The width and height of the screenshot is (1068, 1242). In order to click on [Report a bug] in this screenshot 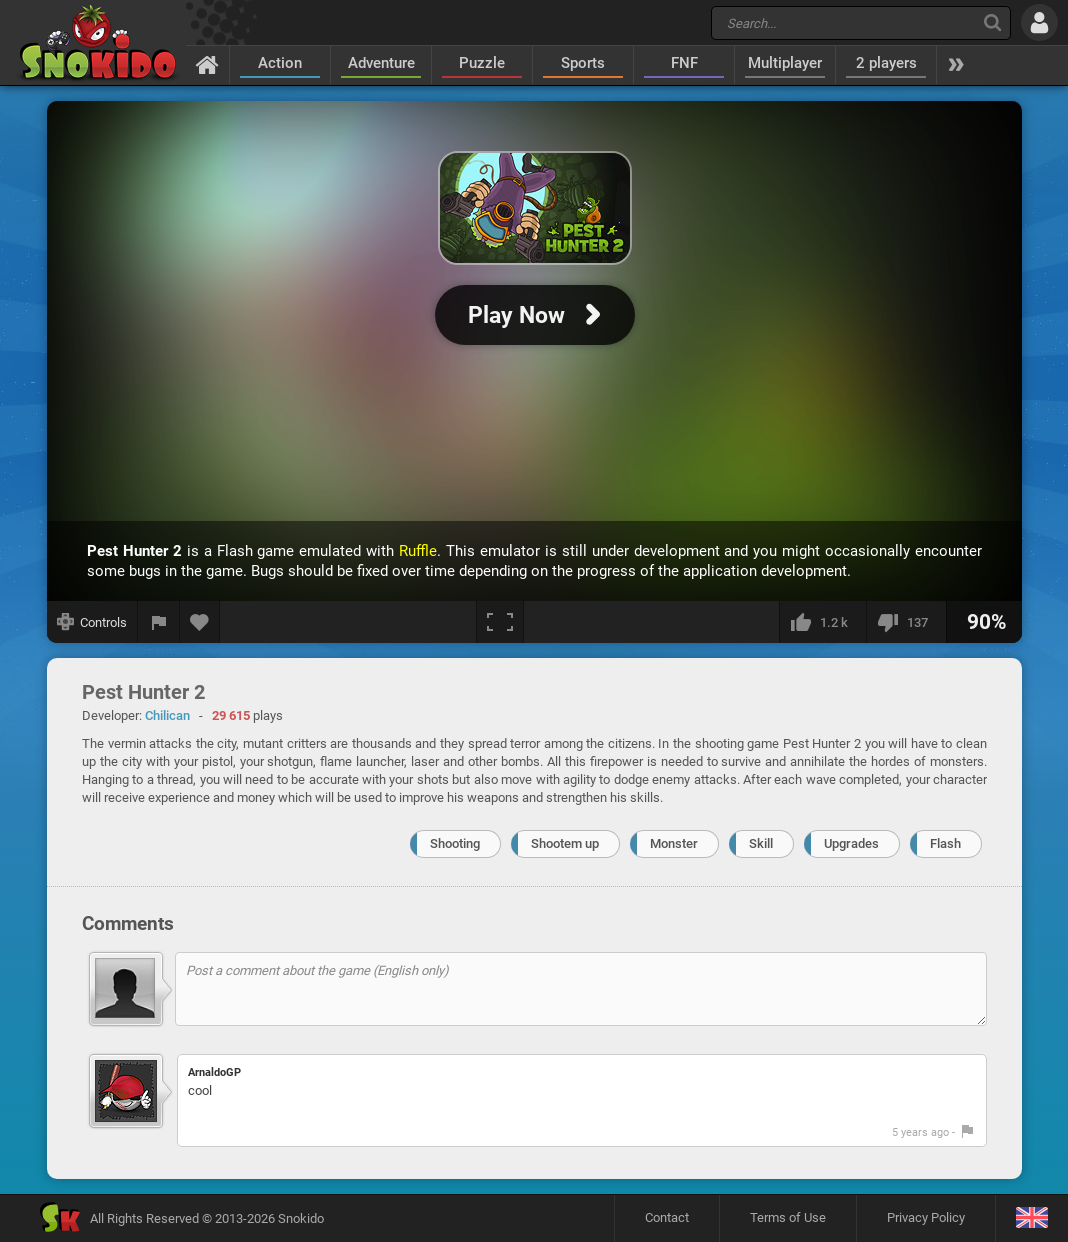, I will do `click(159, 622)`.